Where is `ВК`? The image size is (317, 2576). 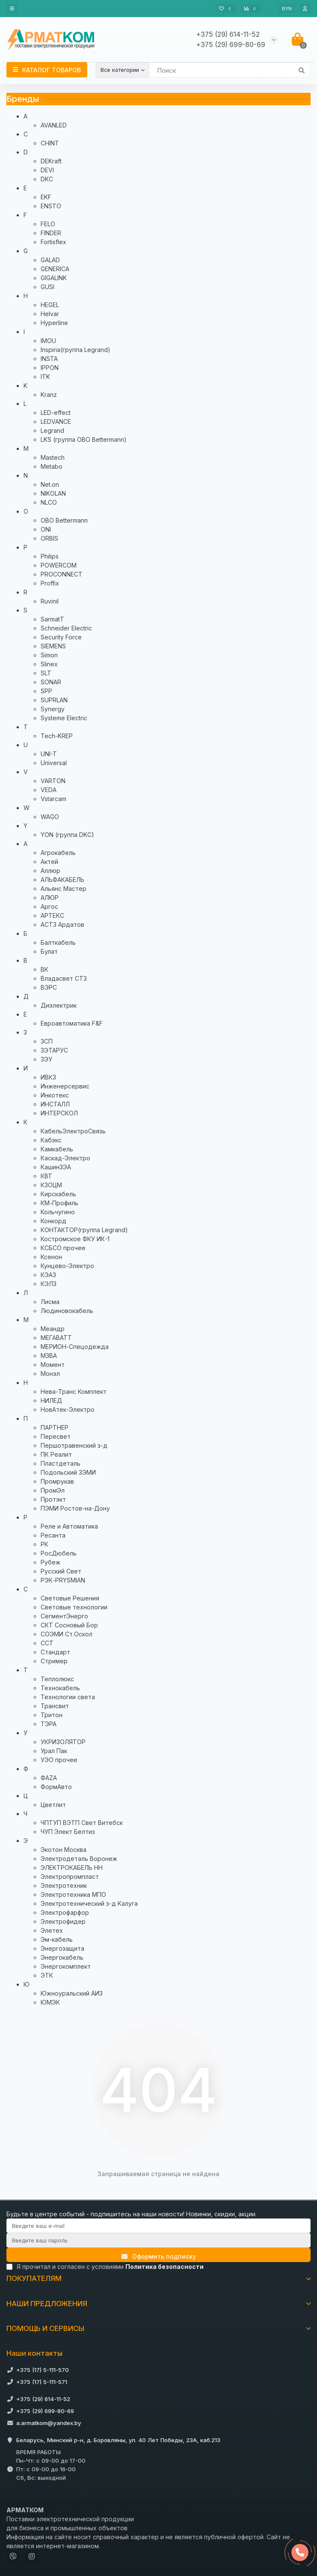 ВК is located at coordinates (44, 969).